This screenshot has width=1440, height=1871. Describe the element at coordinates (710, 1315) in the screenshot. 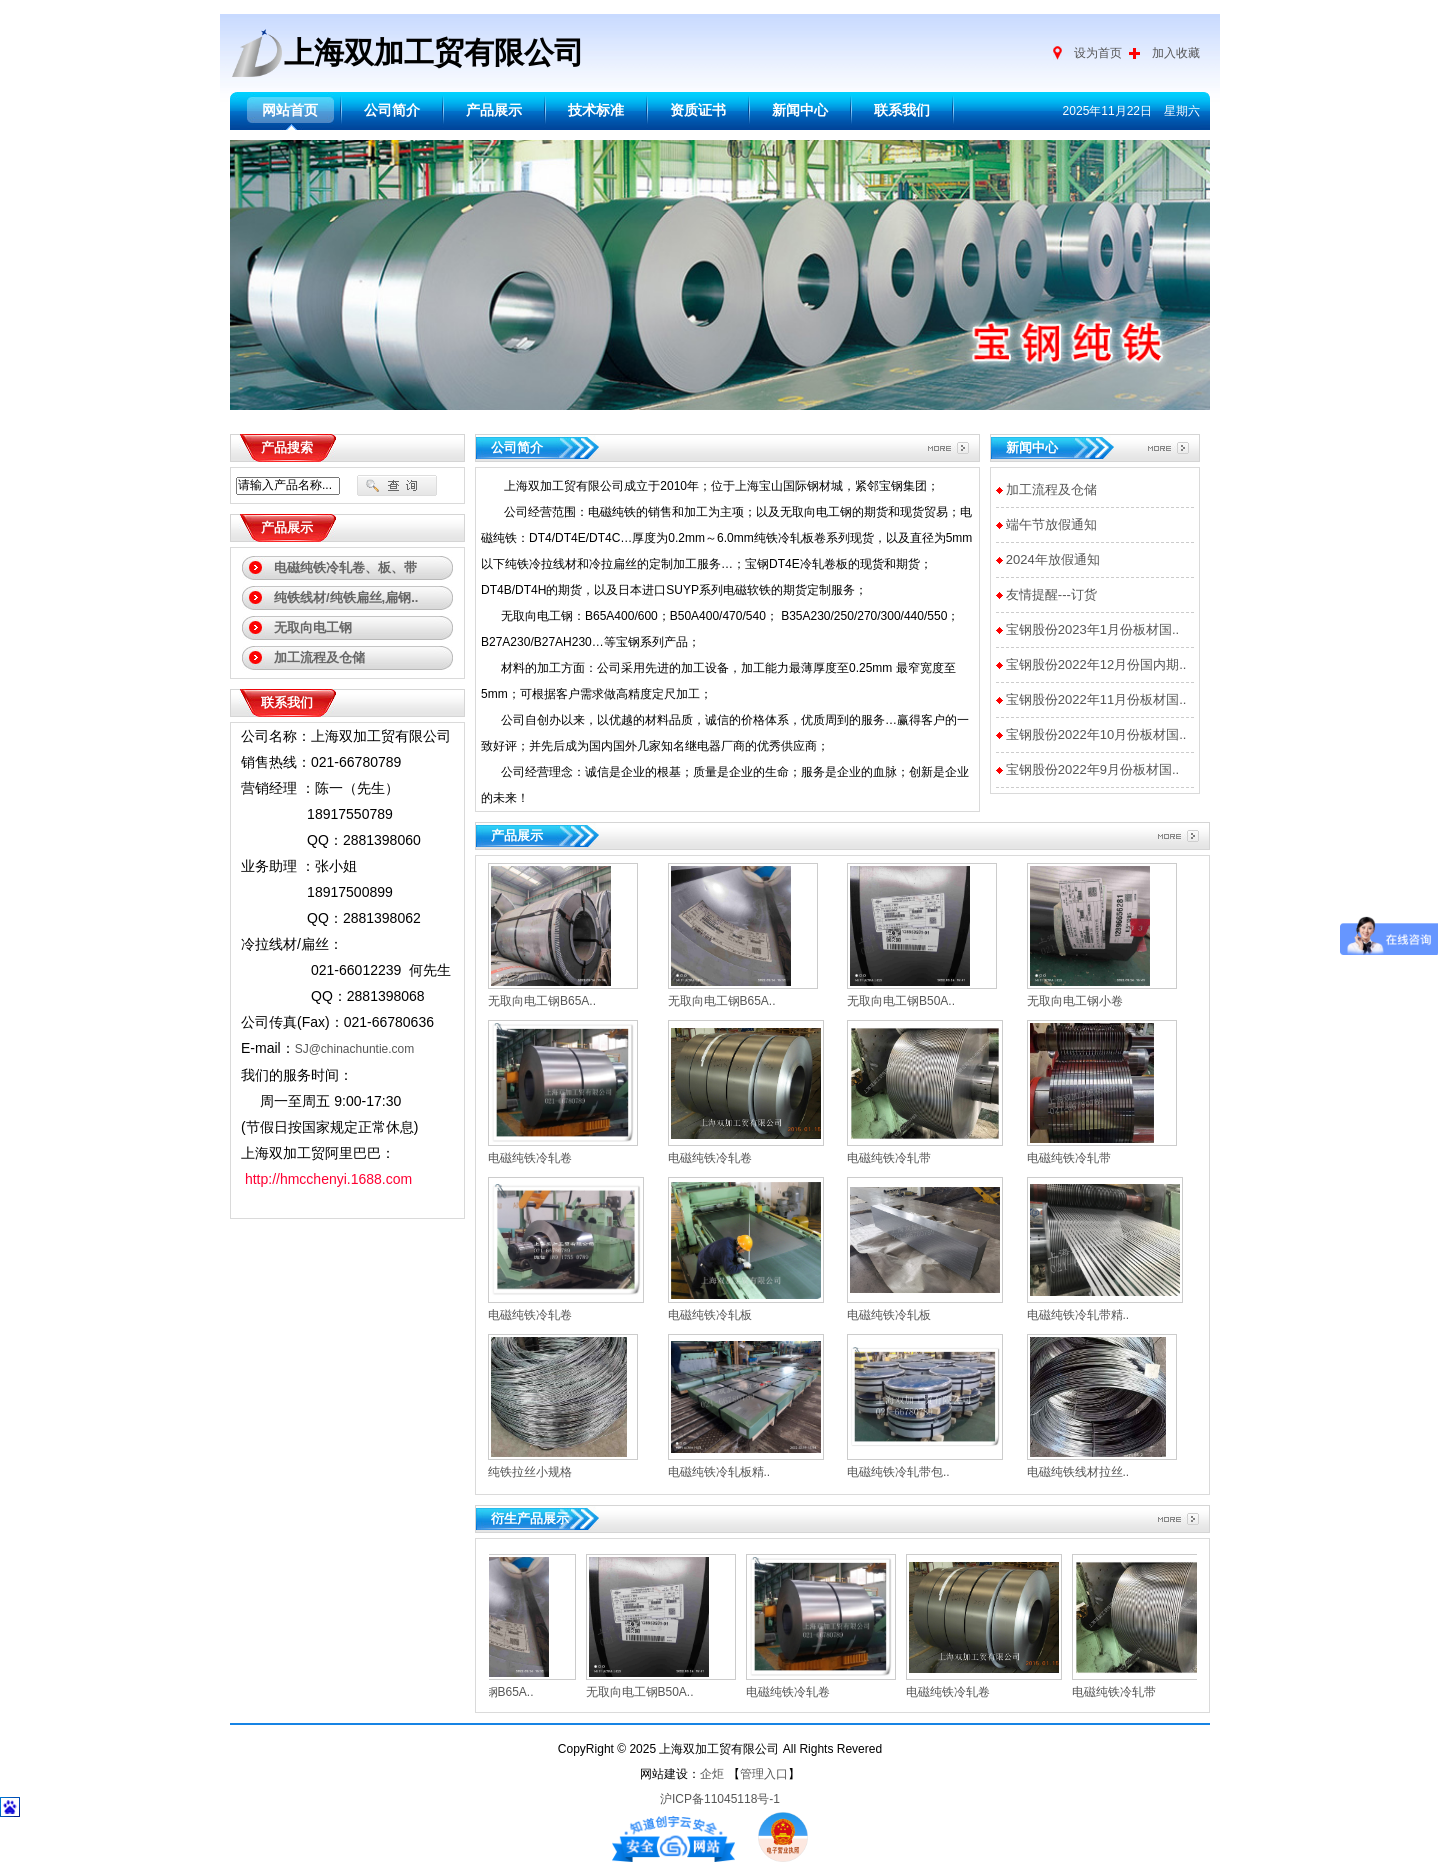

I see `电磁纯铁冷轧板` at that location.